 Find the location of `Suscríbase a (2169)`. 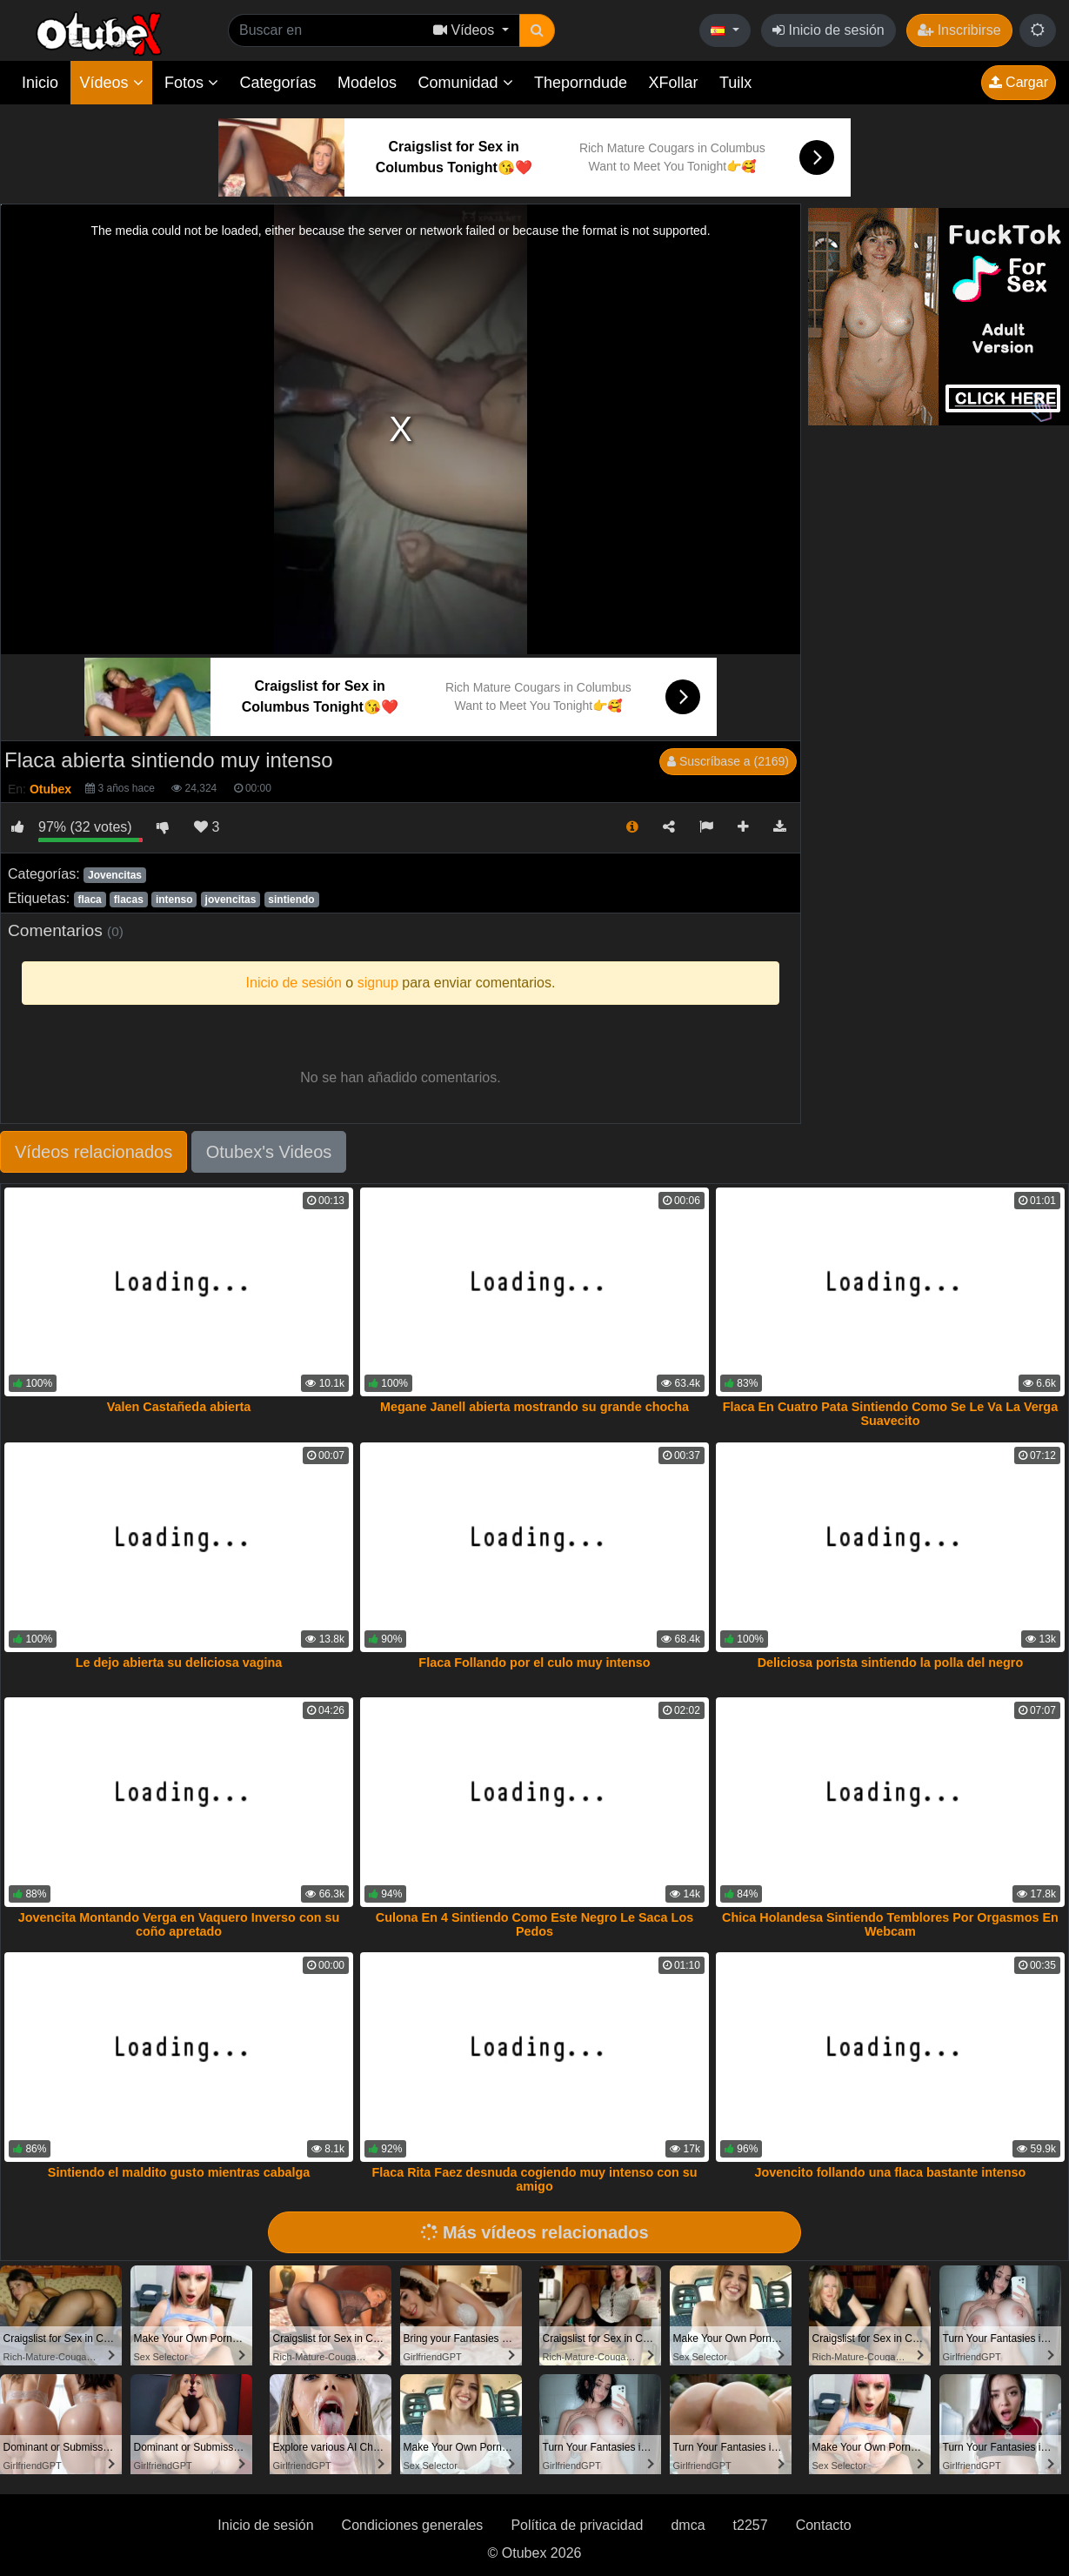

Suscríbase a (2169) is located at coordinates (728, 761).